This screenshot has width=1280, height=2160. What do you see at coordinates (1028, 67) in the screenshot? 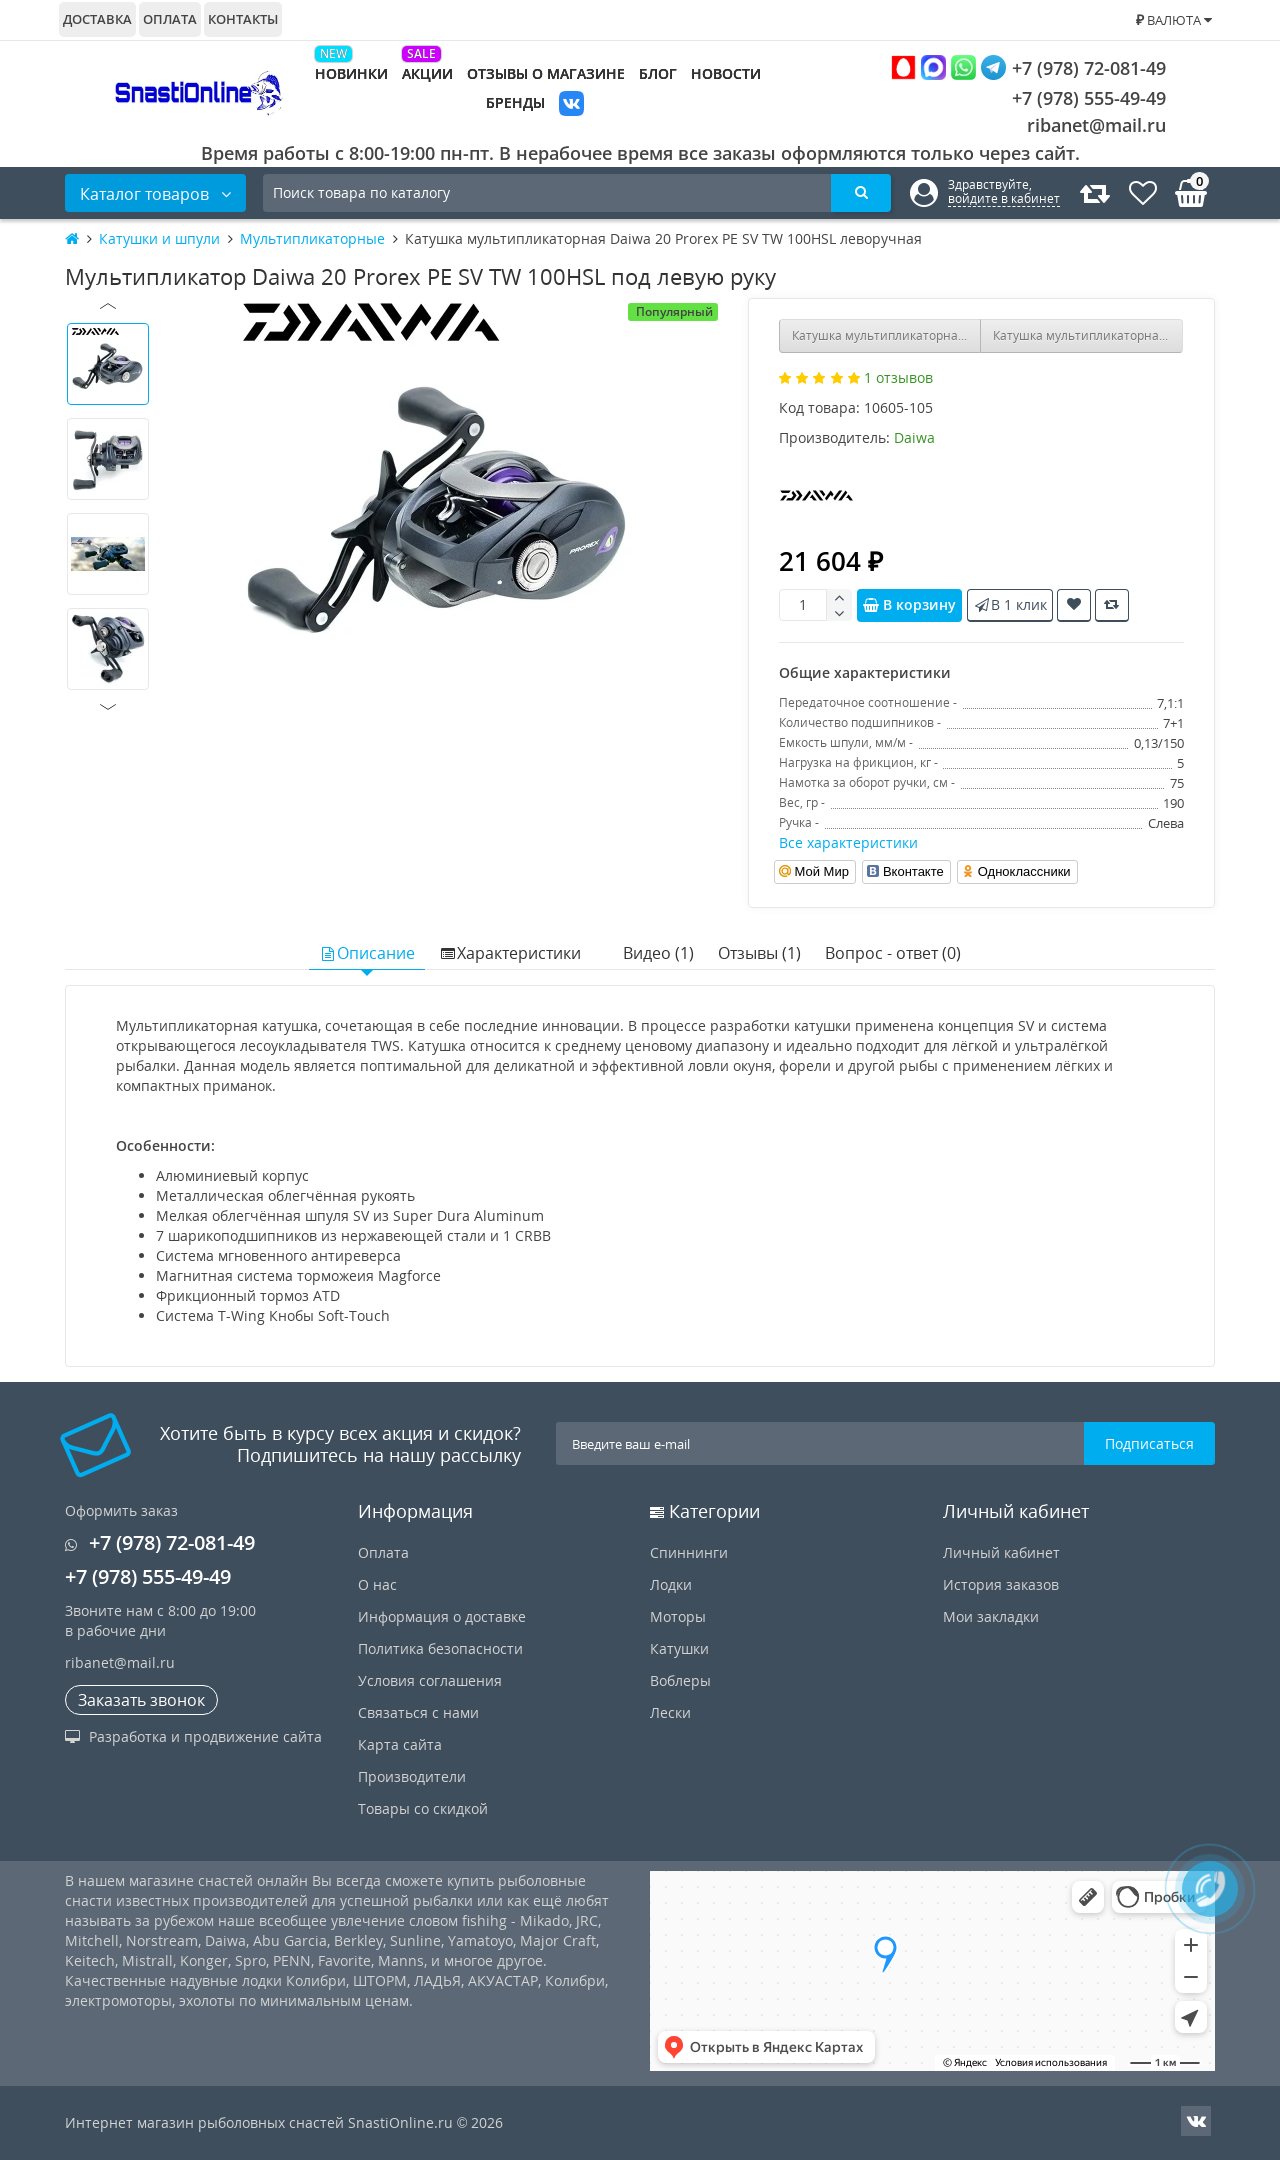
I see `+7 (978) 72-081-49` at bounding box center [1028, 67].